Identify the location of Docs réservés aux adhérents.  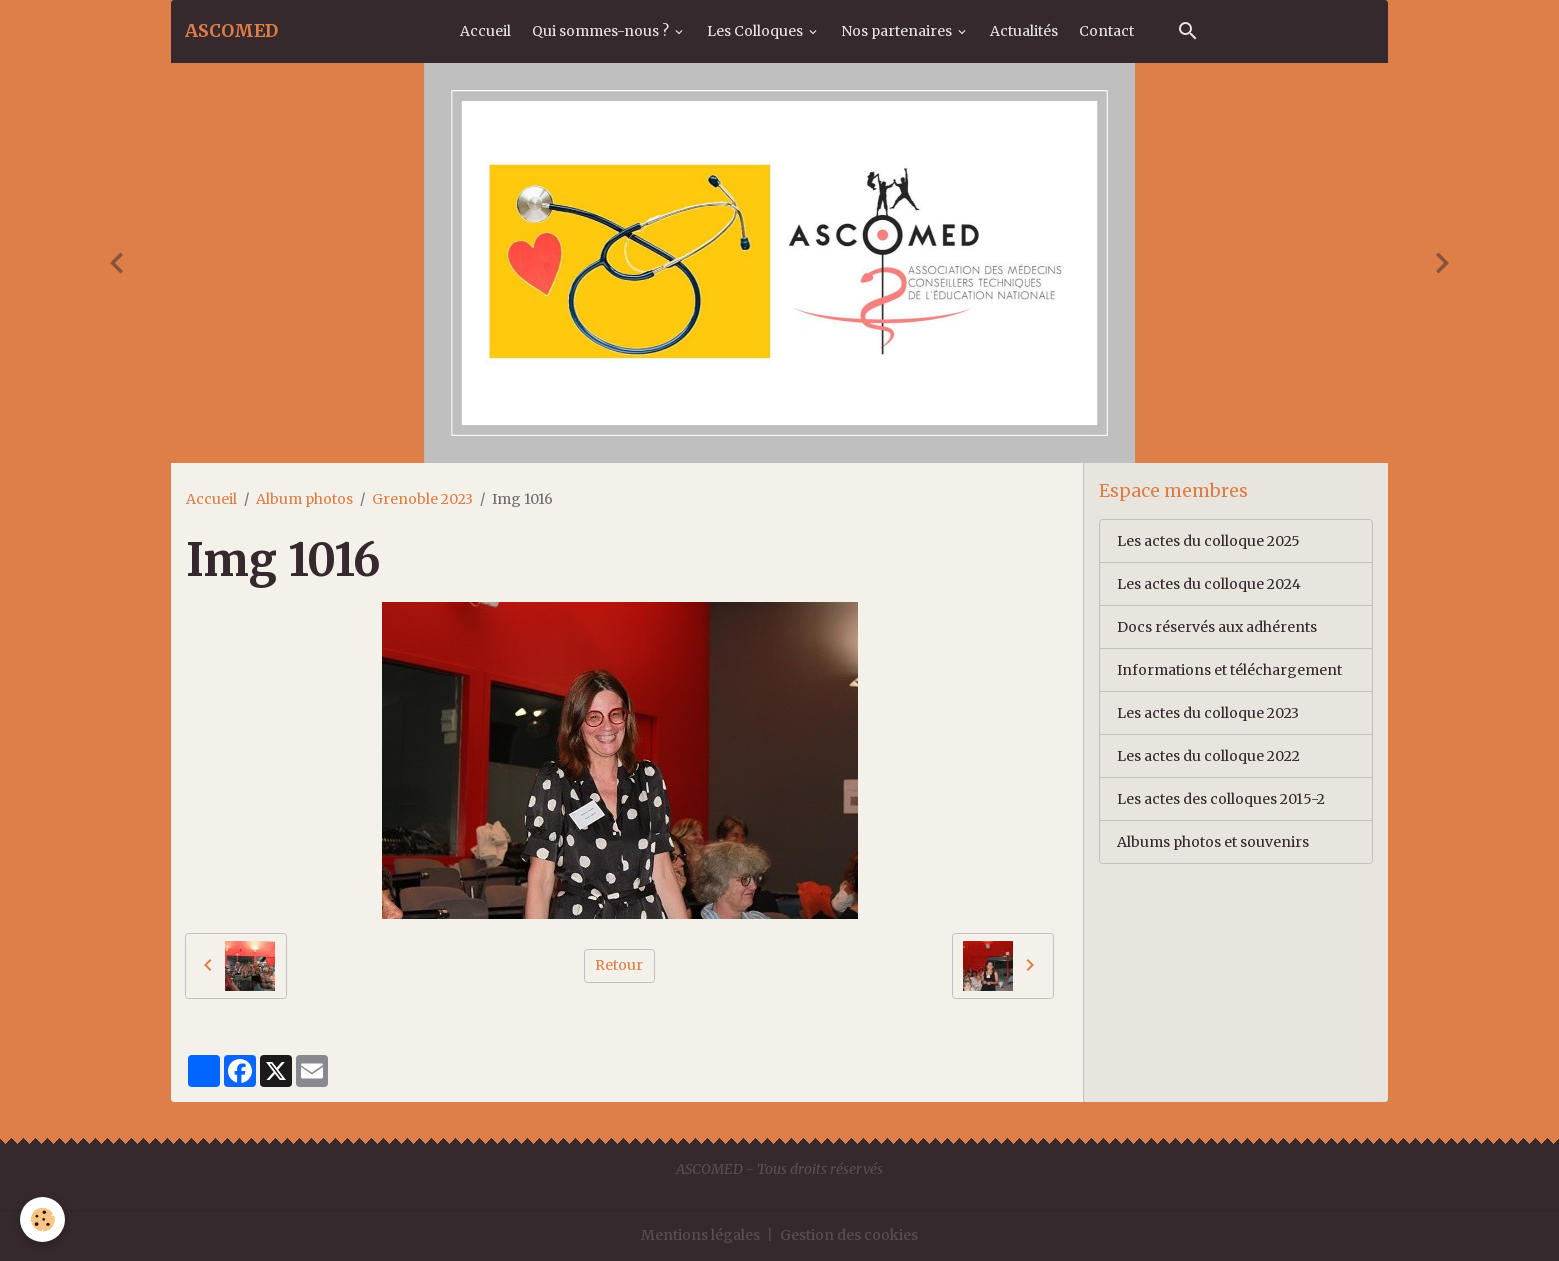
(1217, 627).